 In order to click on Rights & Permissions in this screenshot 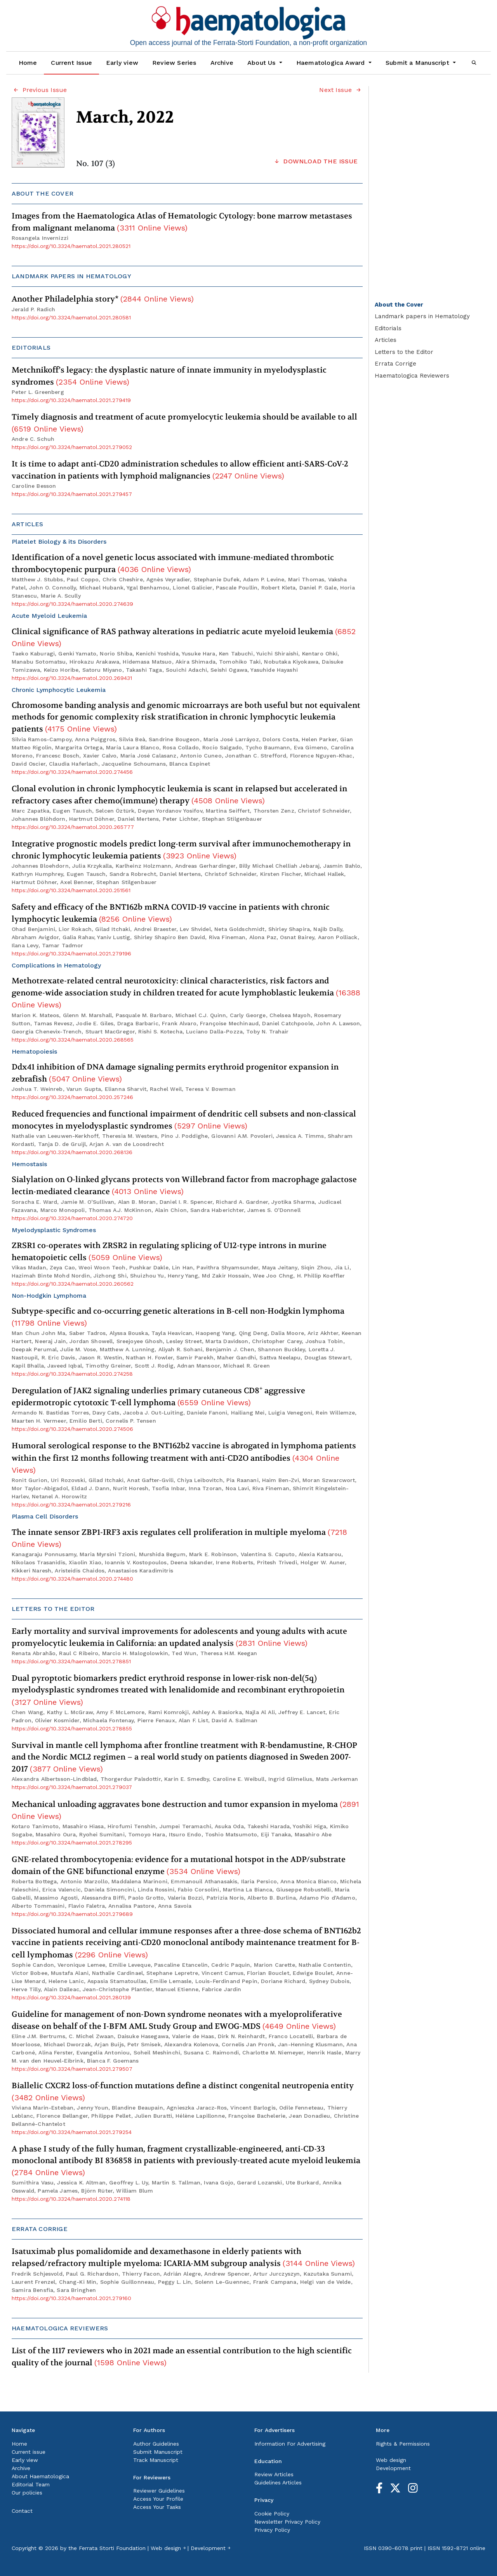, I will do `click(403, 2444)`.